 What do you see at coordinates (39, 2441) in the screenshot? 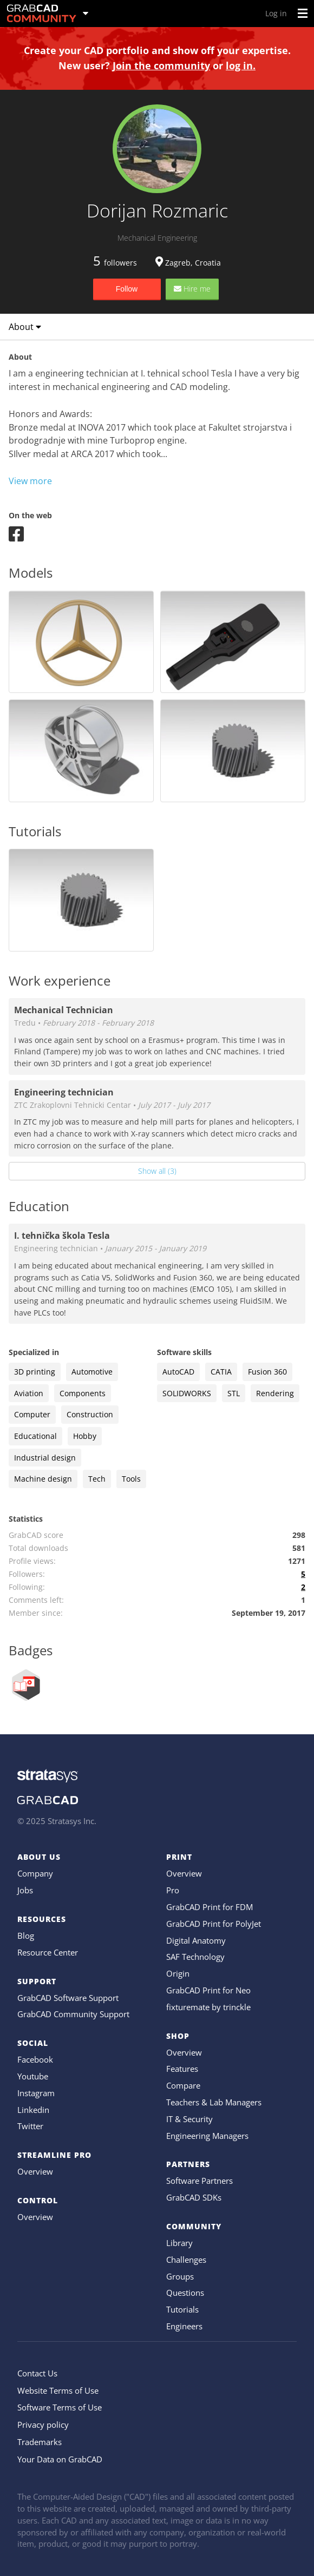
I see `Trademarks` at bounding box center [39, 2441].